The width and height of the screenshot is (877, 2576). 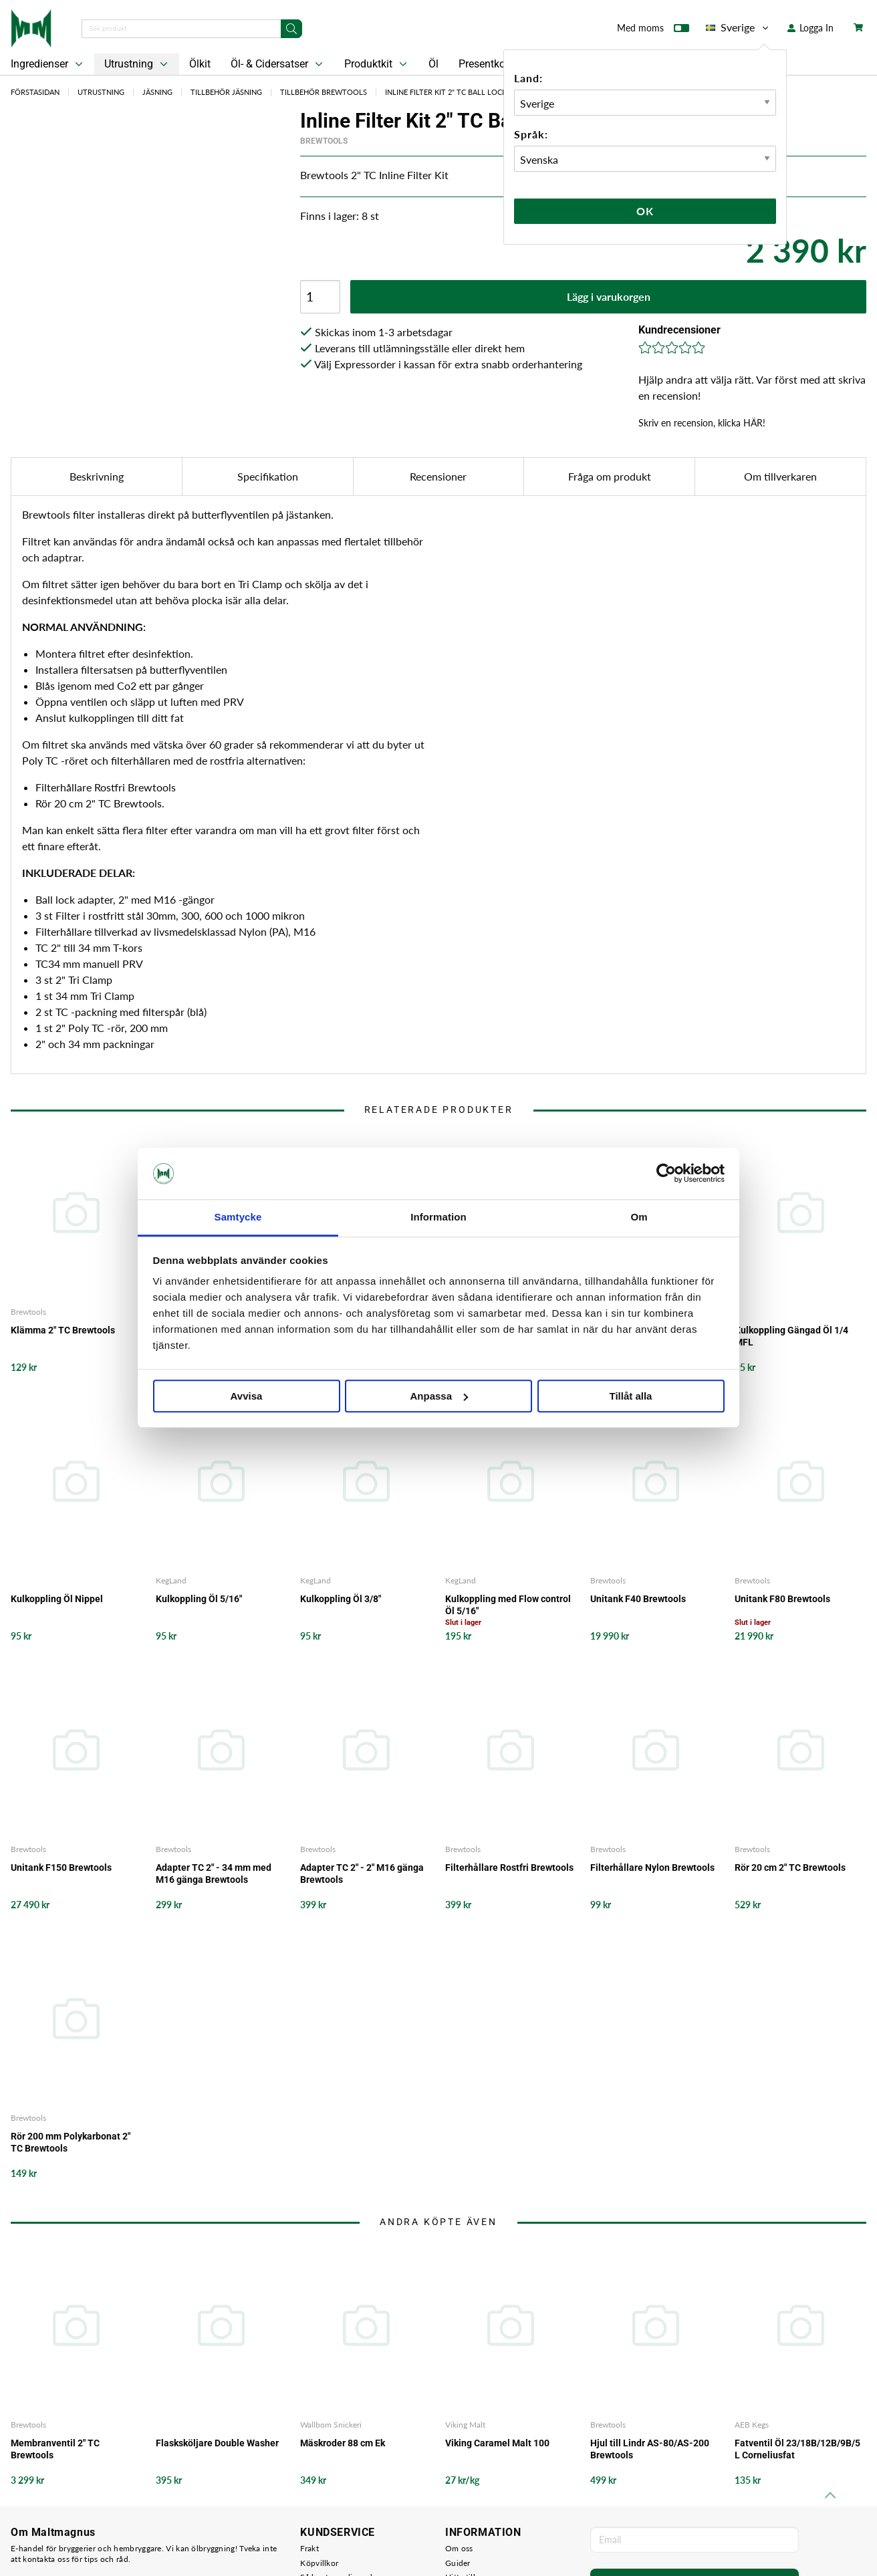 What do you see at coordinates (238, 1216) in the screenshot?
I see `Samtycke [tab]` at bounding box center [238, 1216].